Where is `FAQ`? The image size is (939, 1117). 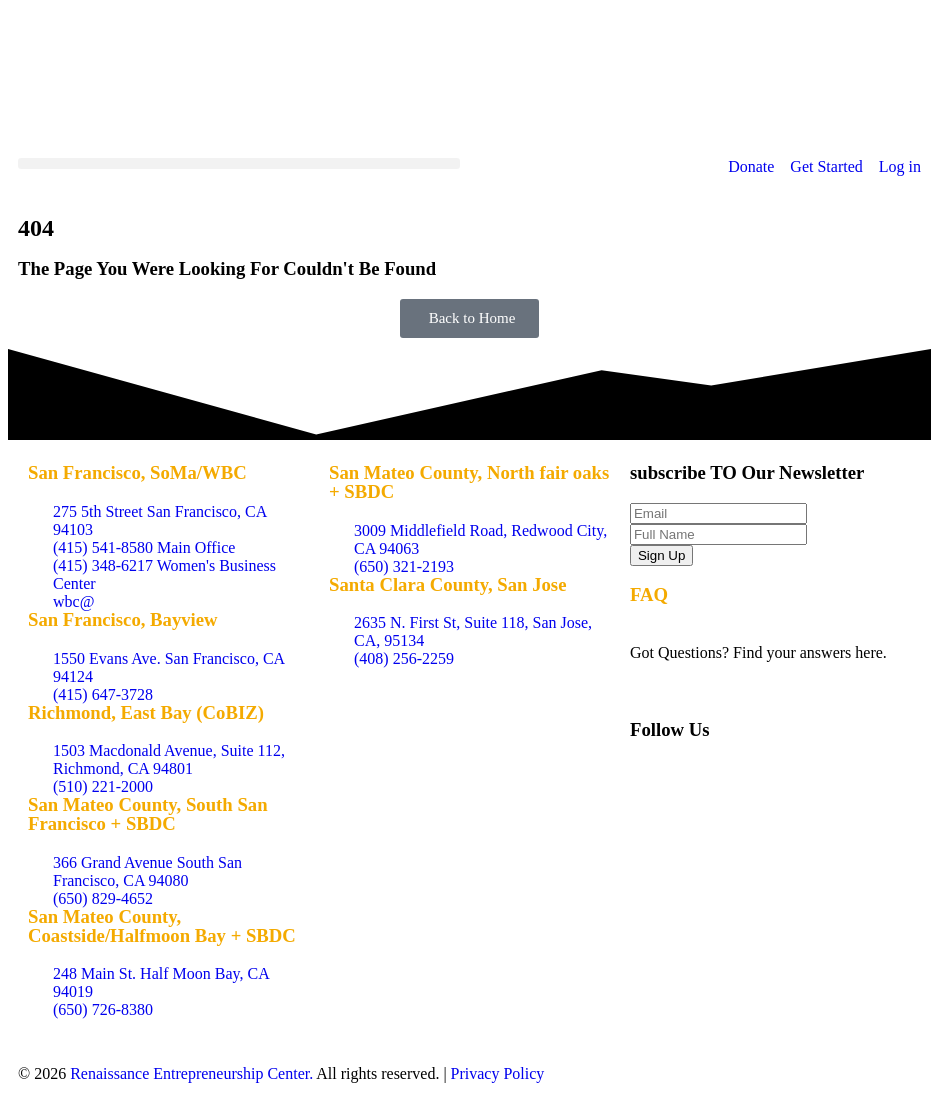 FAQ is located at coordinates (649, 594).